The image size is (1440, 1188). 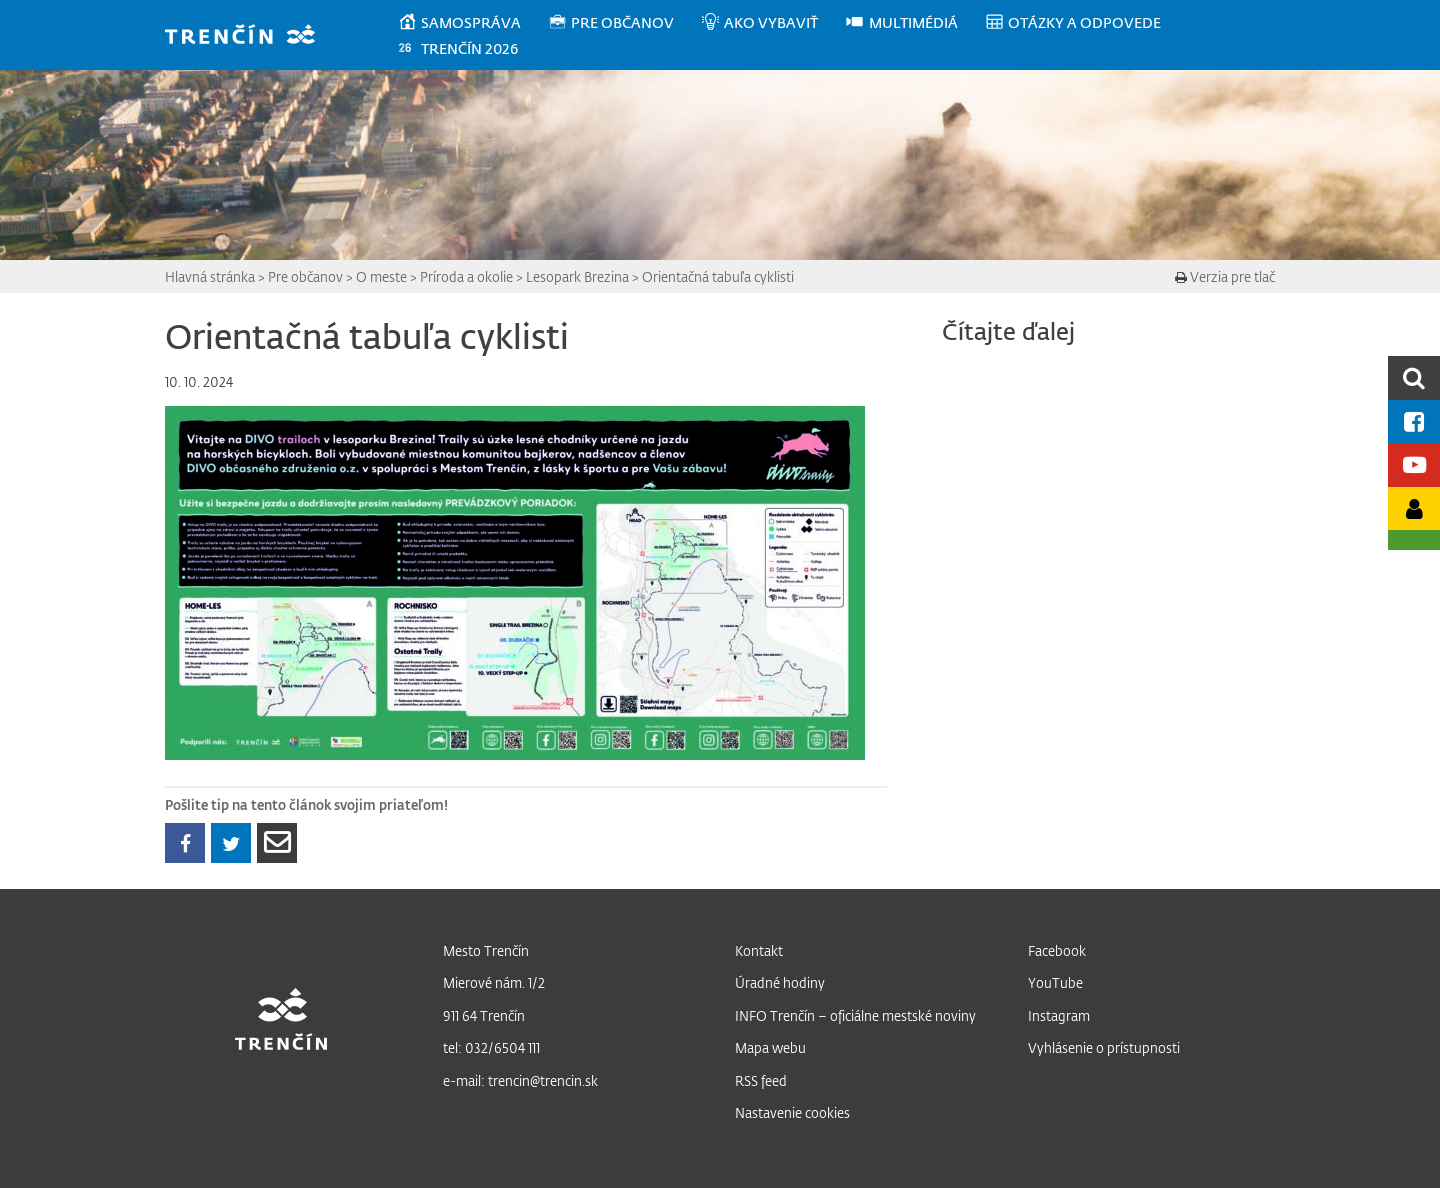 I want to click on 911 64 Trenčín, so click(x=484, y=1015).